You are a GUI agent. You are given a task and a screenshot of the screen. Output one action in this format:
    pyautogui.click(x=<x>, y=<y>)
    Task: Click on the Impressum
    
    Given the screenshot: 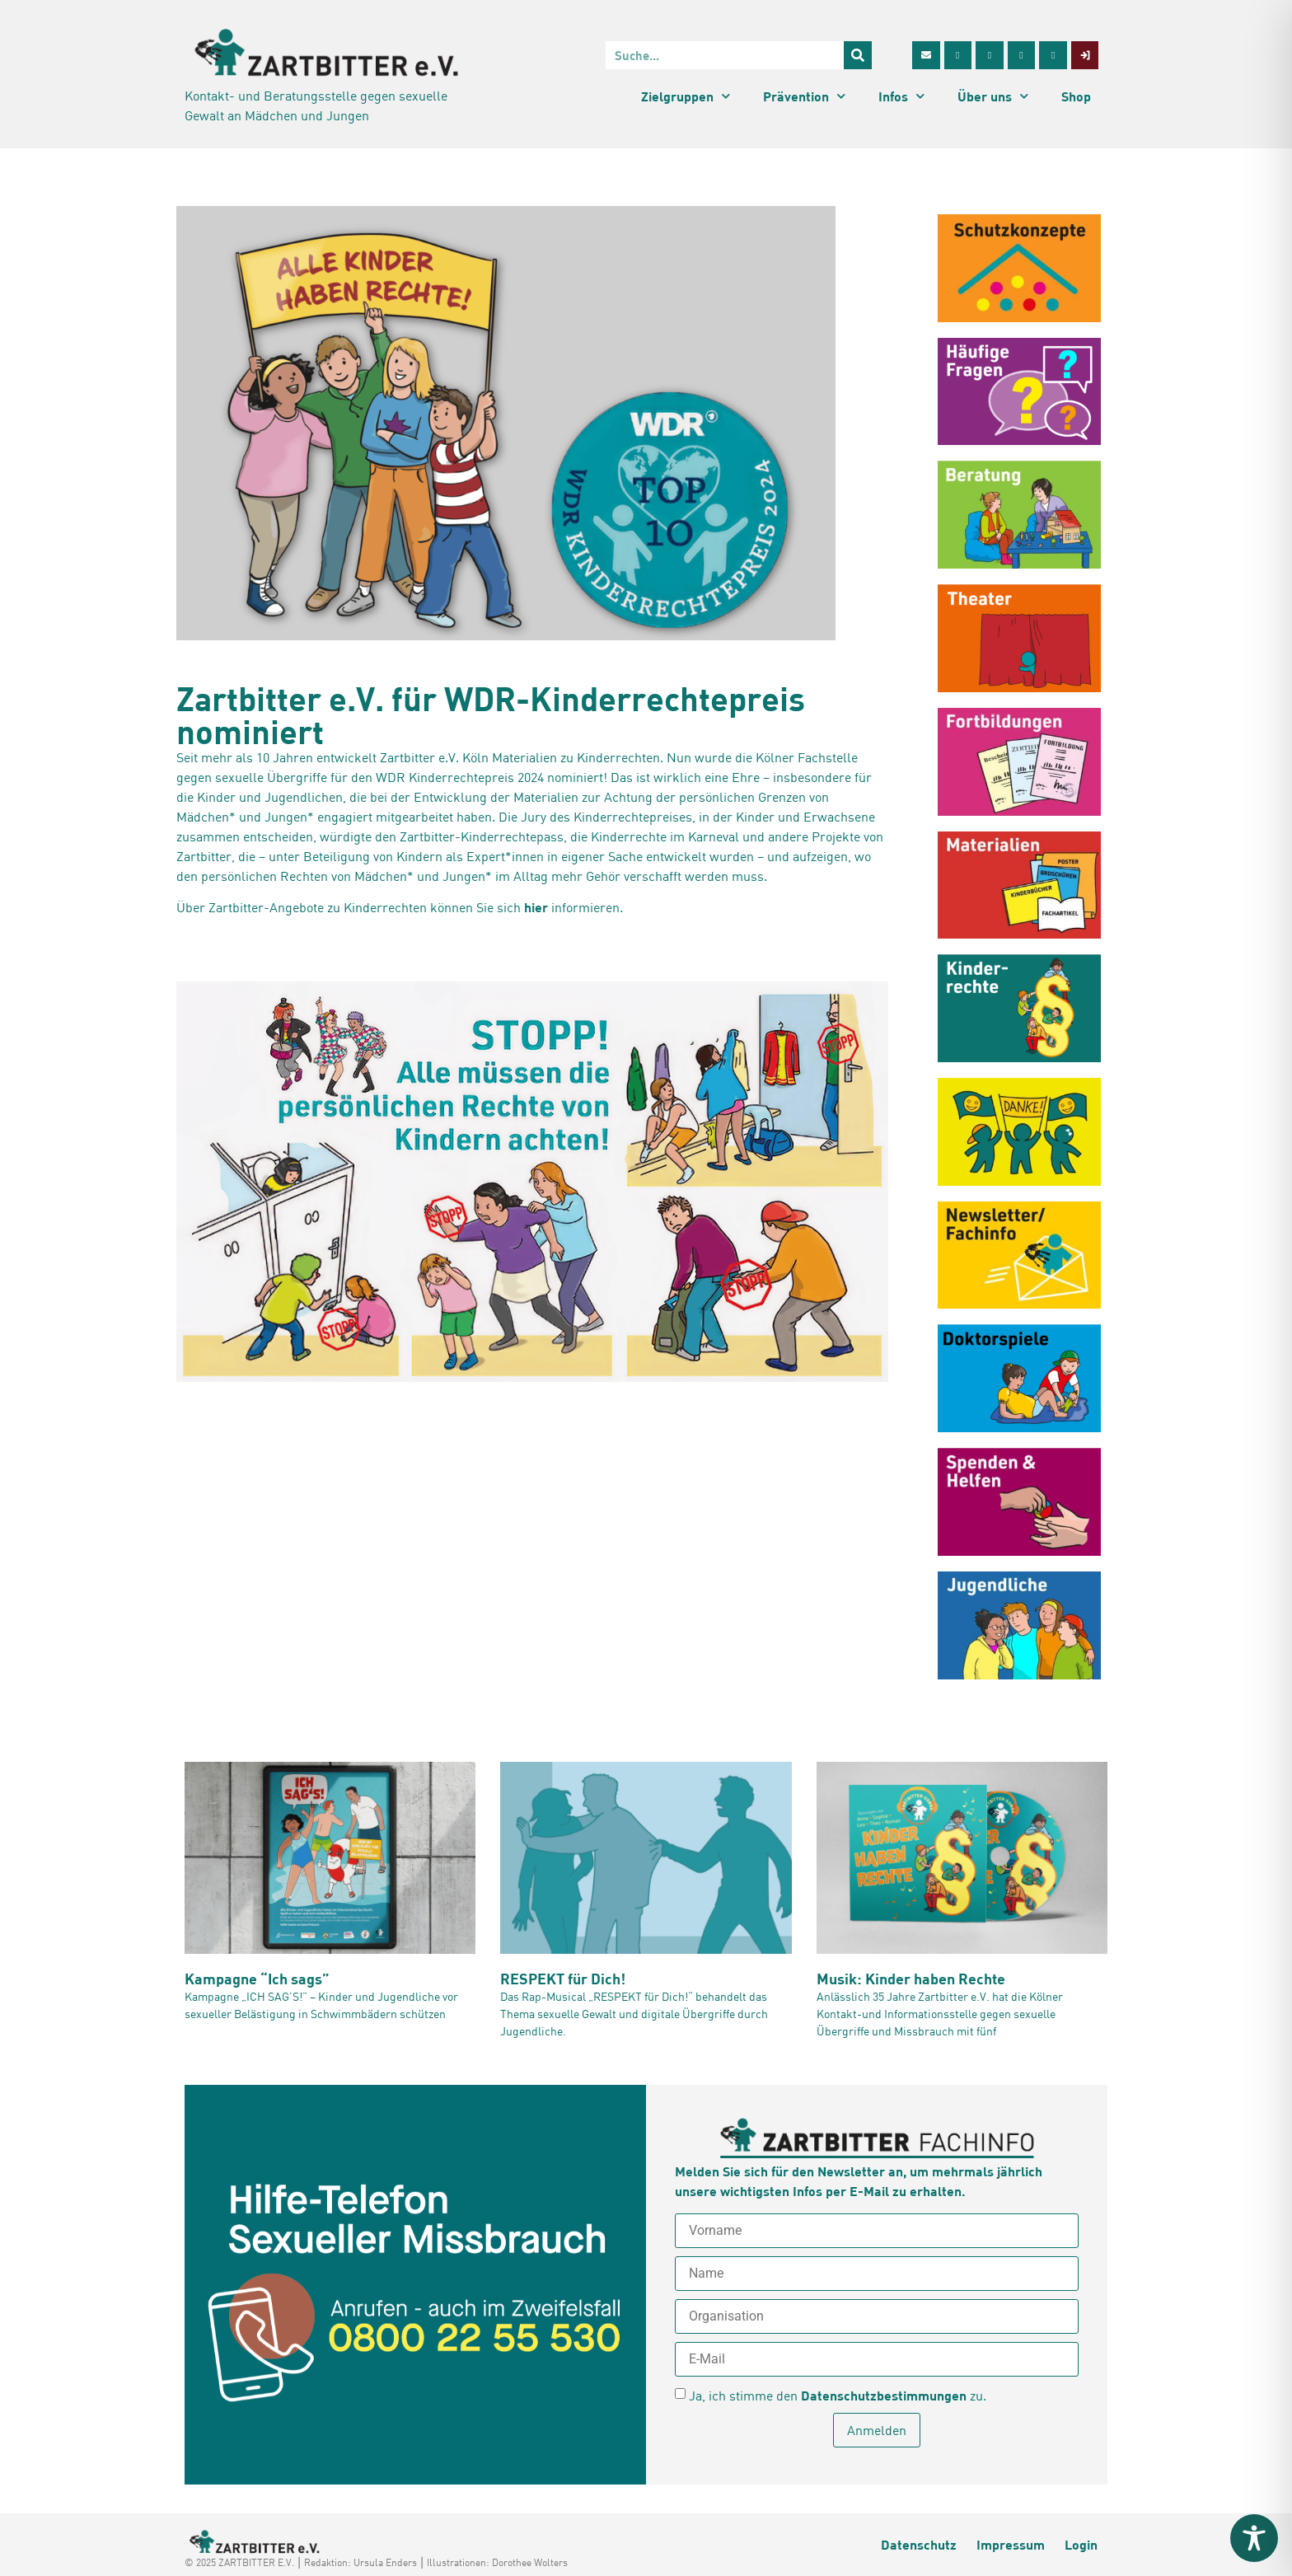 What is the action you would take?
    pyautogui.click(x=1010, y=2544)
    